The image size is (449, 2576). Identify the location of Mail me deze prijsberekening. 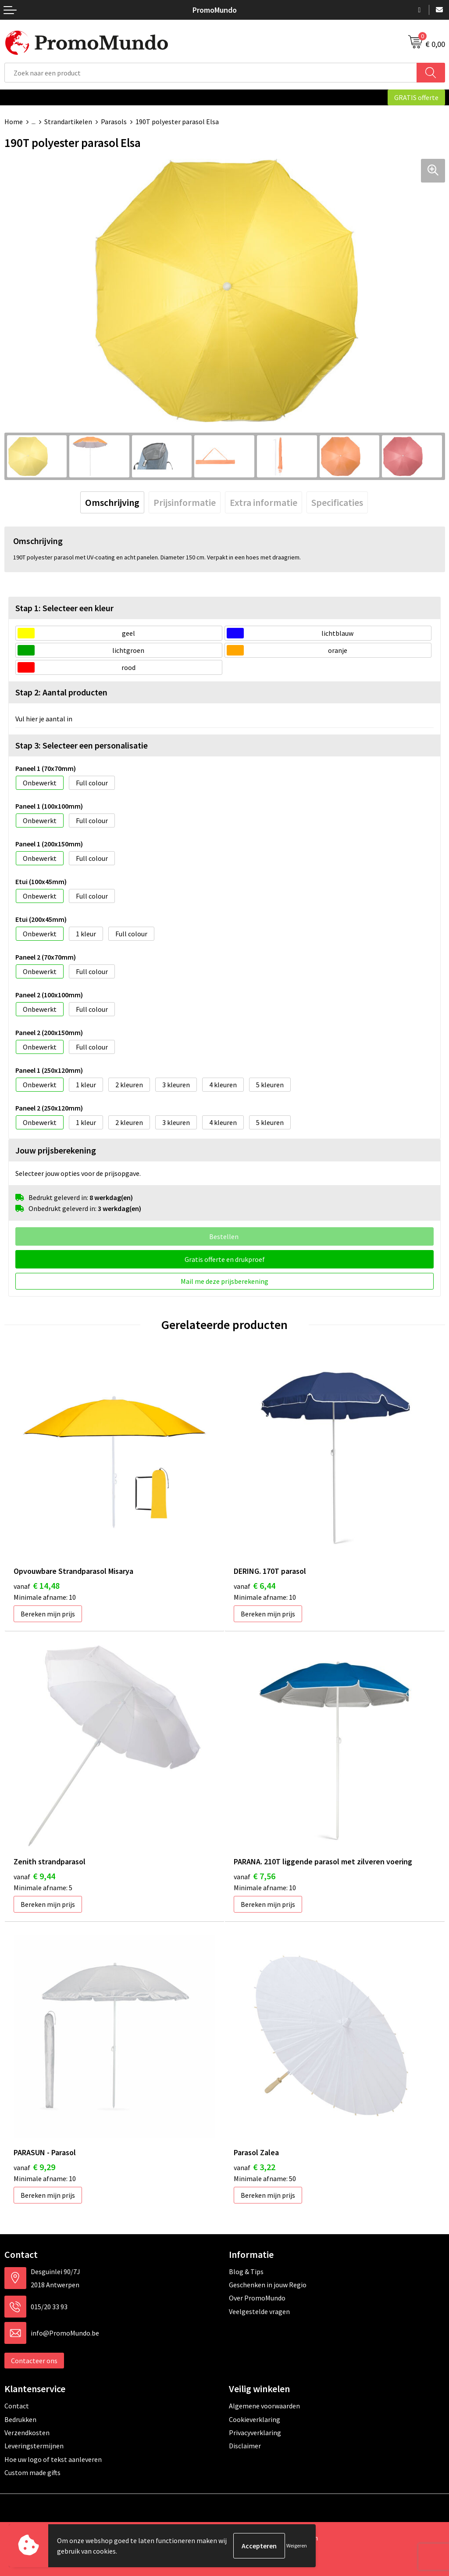
(224, 1281).